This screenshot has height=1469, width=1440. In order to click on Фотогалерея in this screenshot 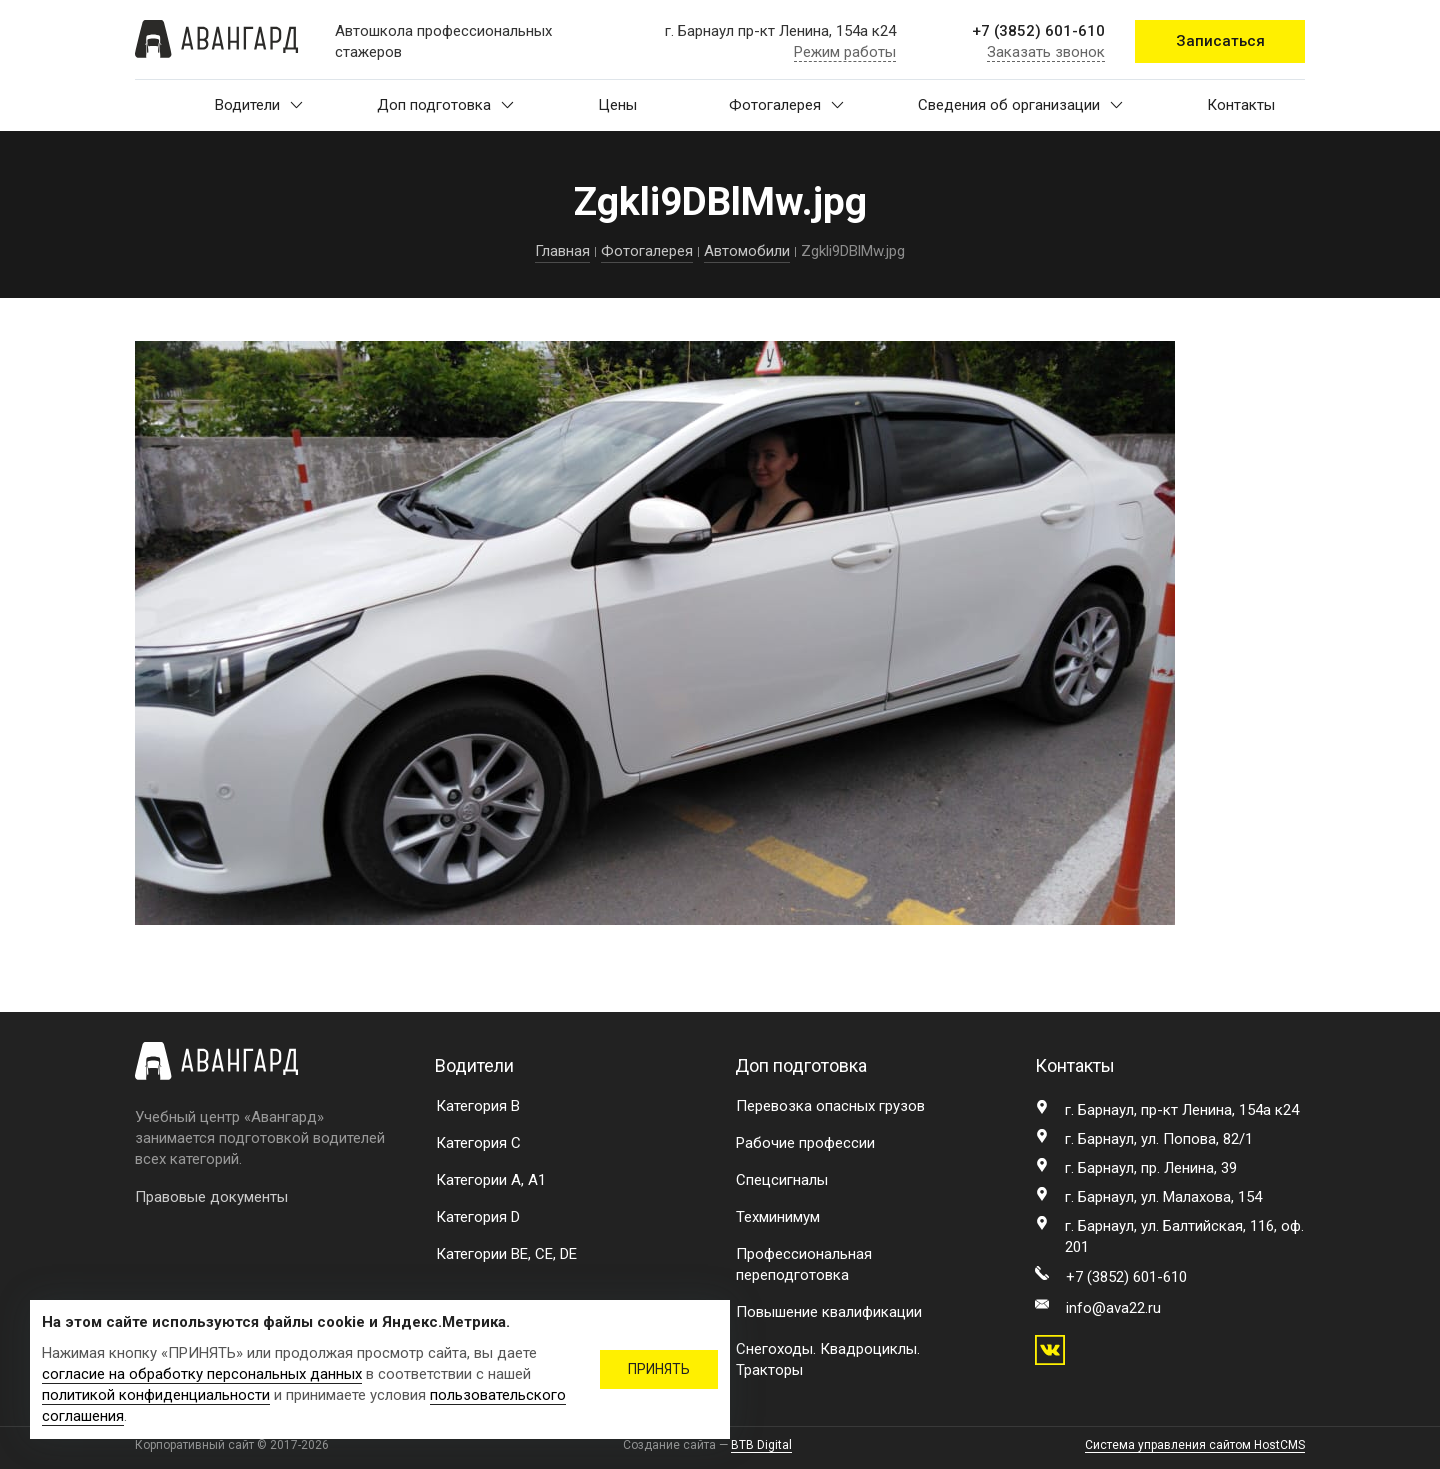, I will do `click(786, 105)`.